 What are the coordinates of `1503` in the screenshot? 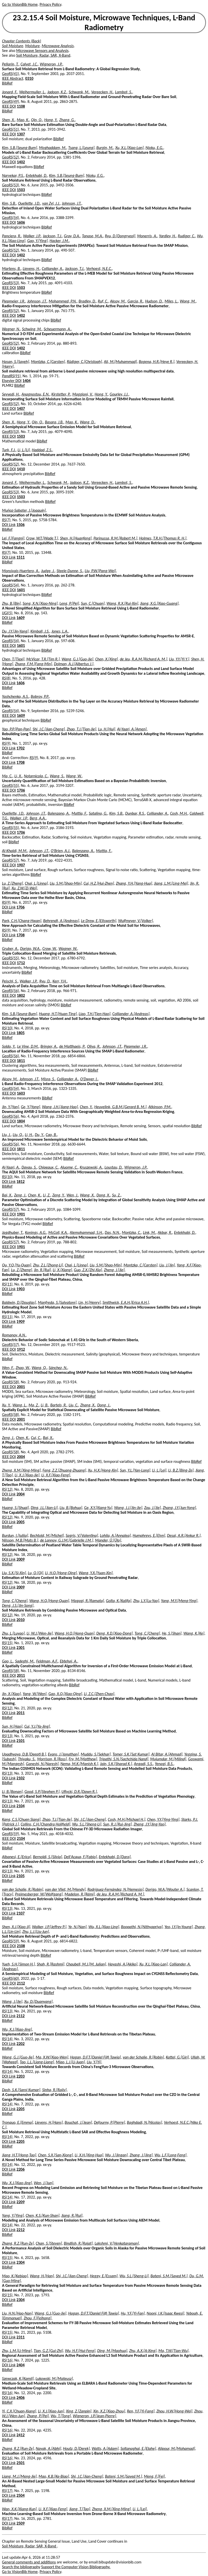 It's located at (21, 189).